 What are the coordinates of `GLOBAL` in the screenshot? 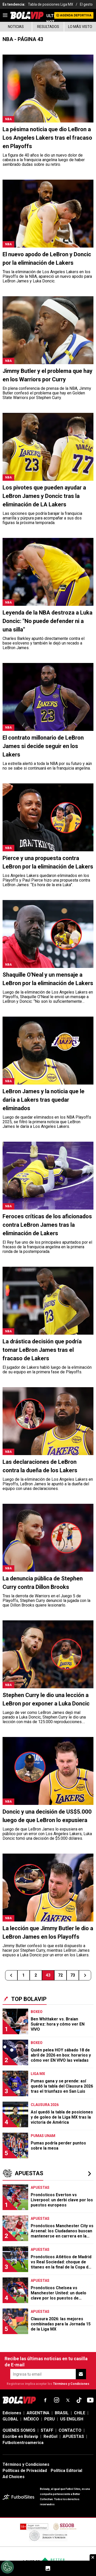 It's located at (10, 2419).